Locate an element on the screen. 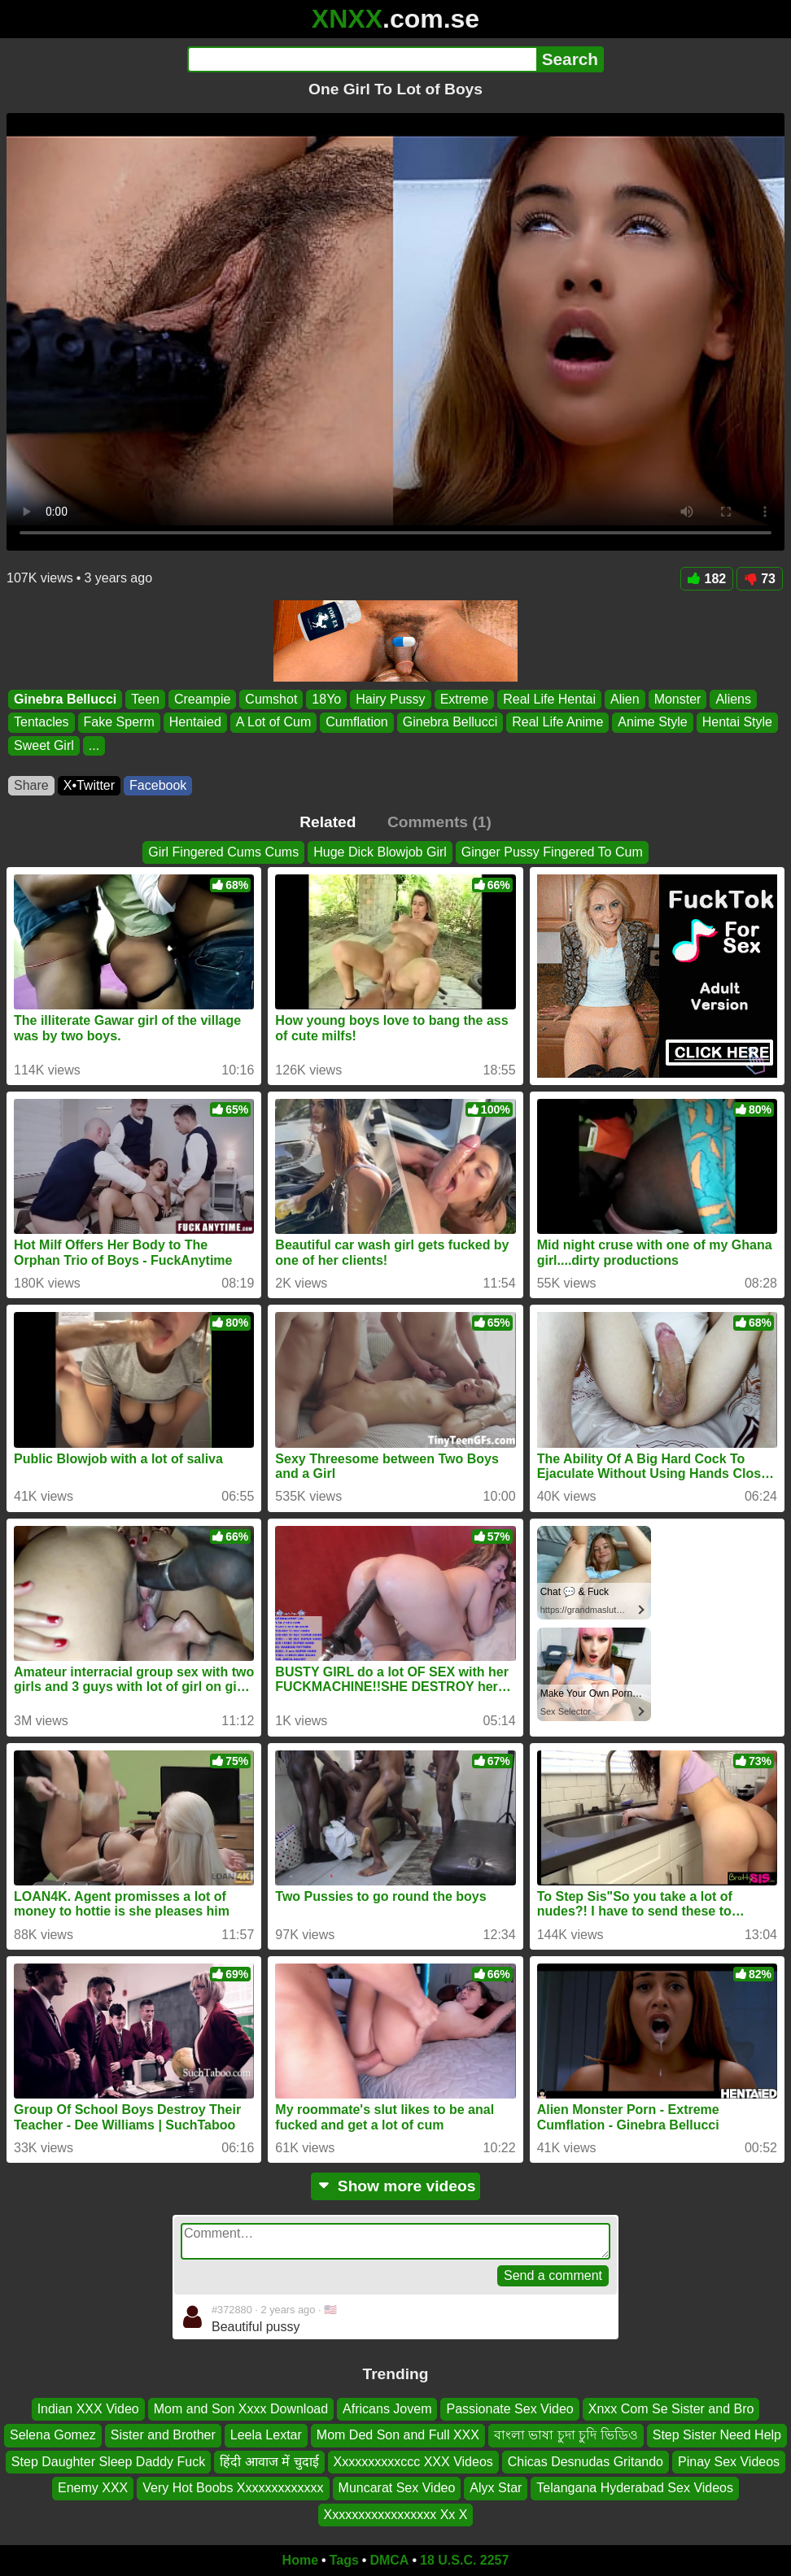 This screenshot has height=2576, width=791. ... is located at coordinates (94, 745).